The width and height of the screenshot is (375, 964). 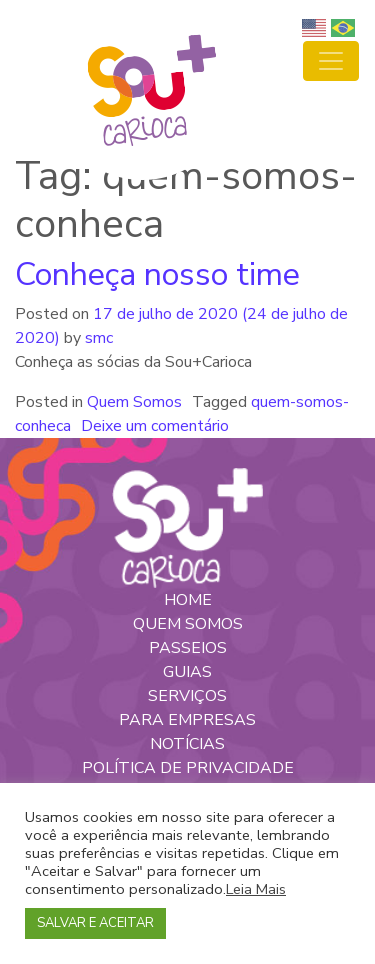 What do you see at coordinates (187, 696) in the screenshot?
I see `SERVIÇOS` at bounding box center [187, 696].